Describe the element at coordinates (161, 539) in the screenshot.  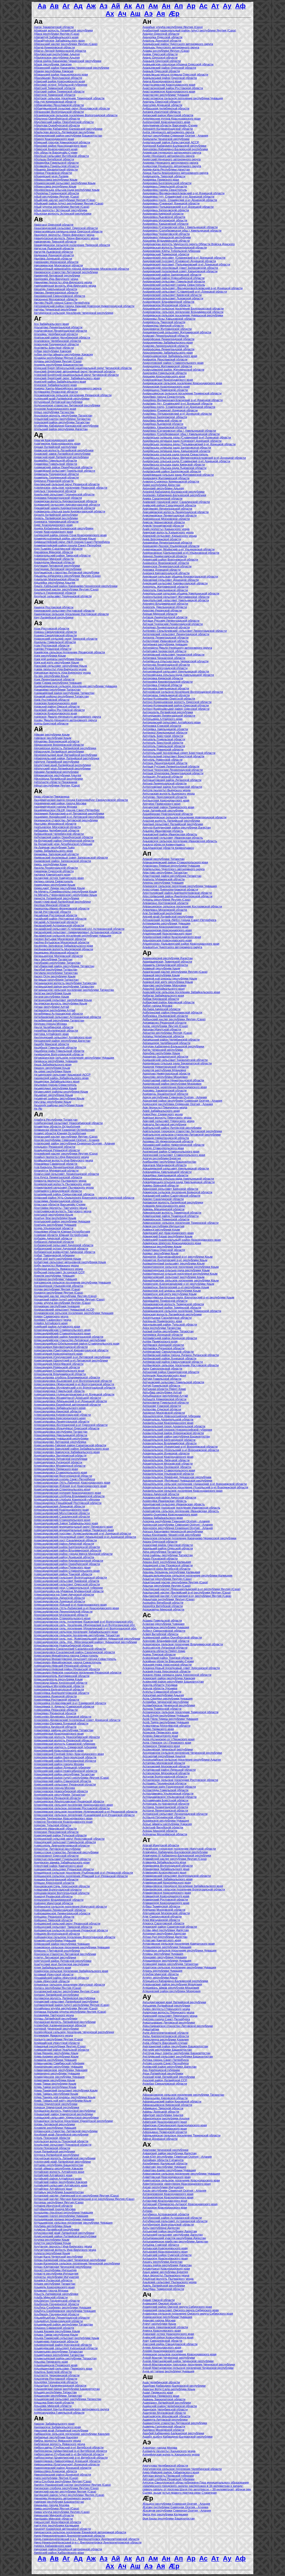
I see `Анна Воронежской области` at that location.